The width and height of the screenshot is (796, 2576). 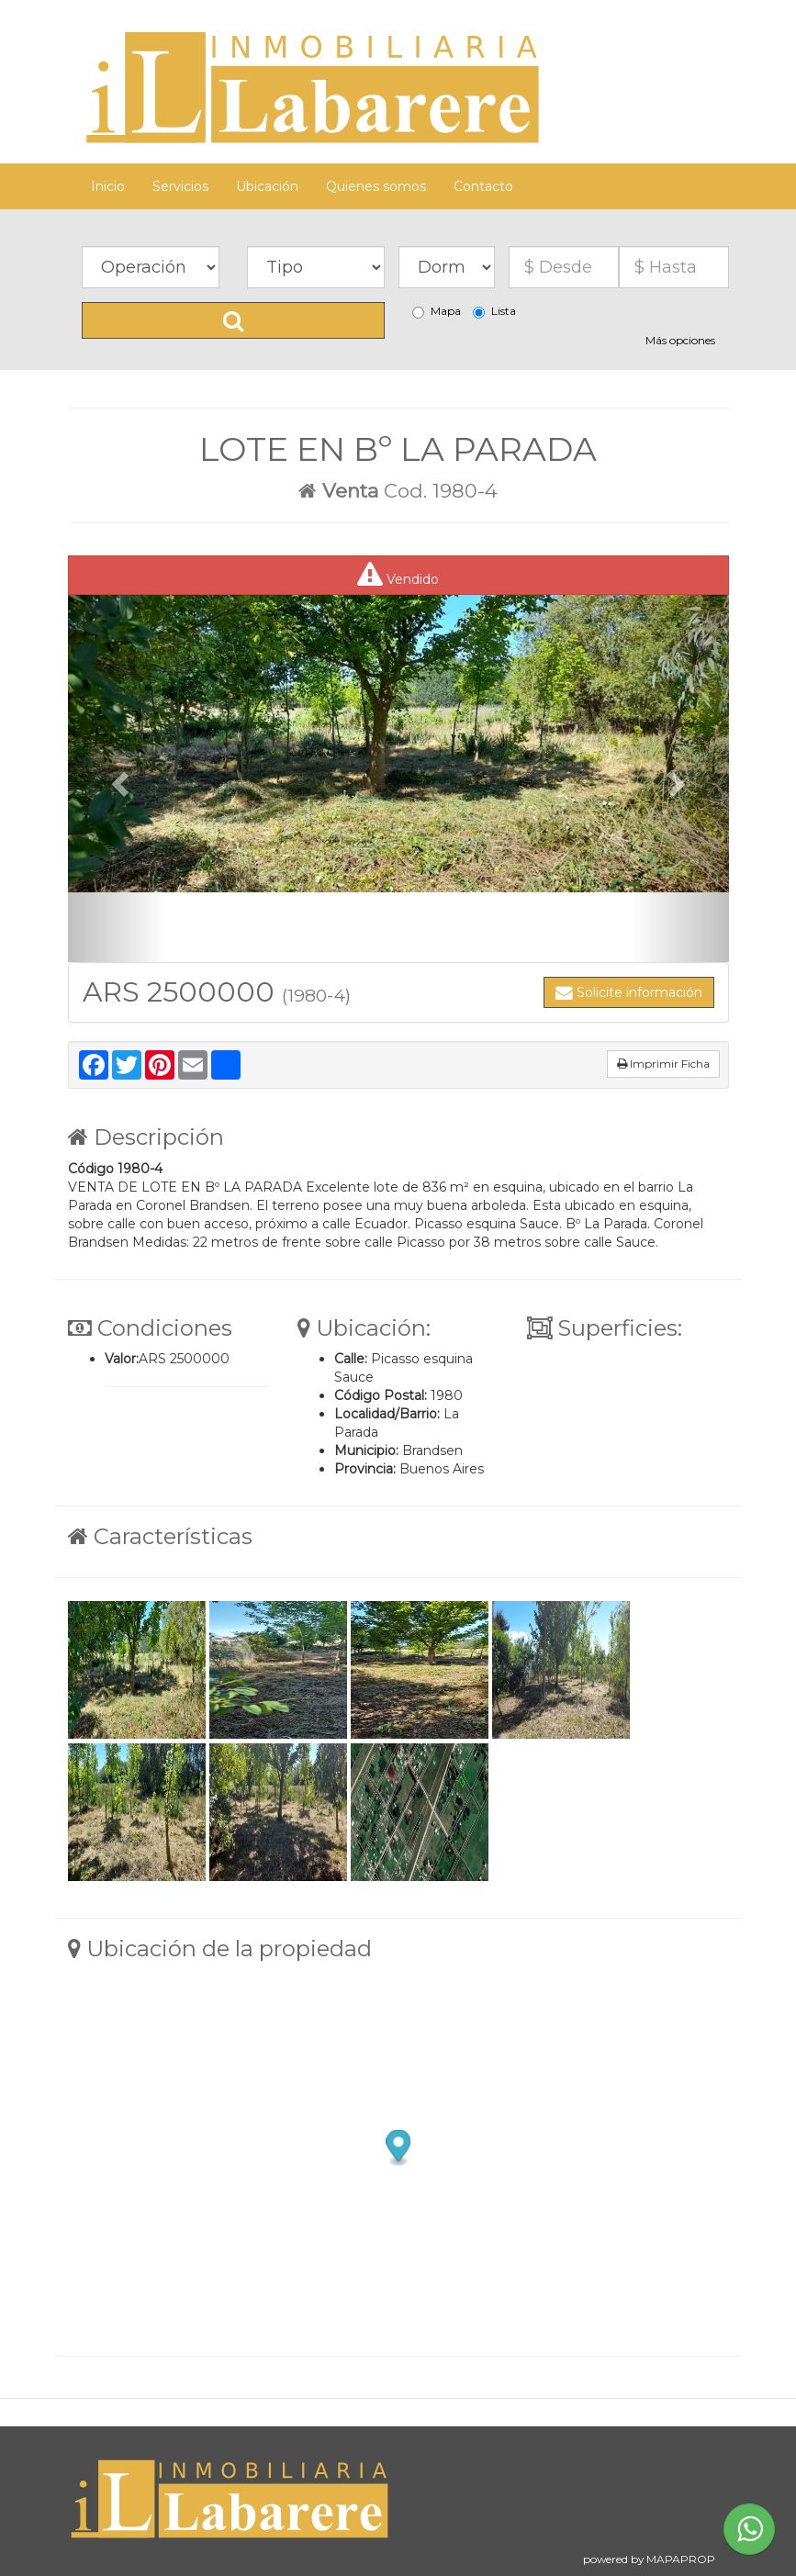 I want to click on Quienes somos, so click(x=376, y=186).